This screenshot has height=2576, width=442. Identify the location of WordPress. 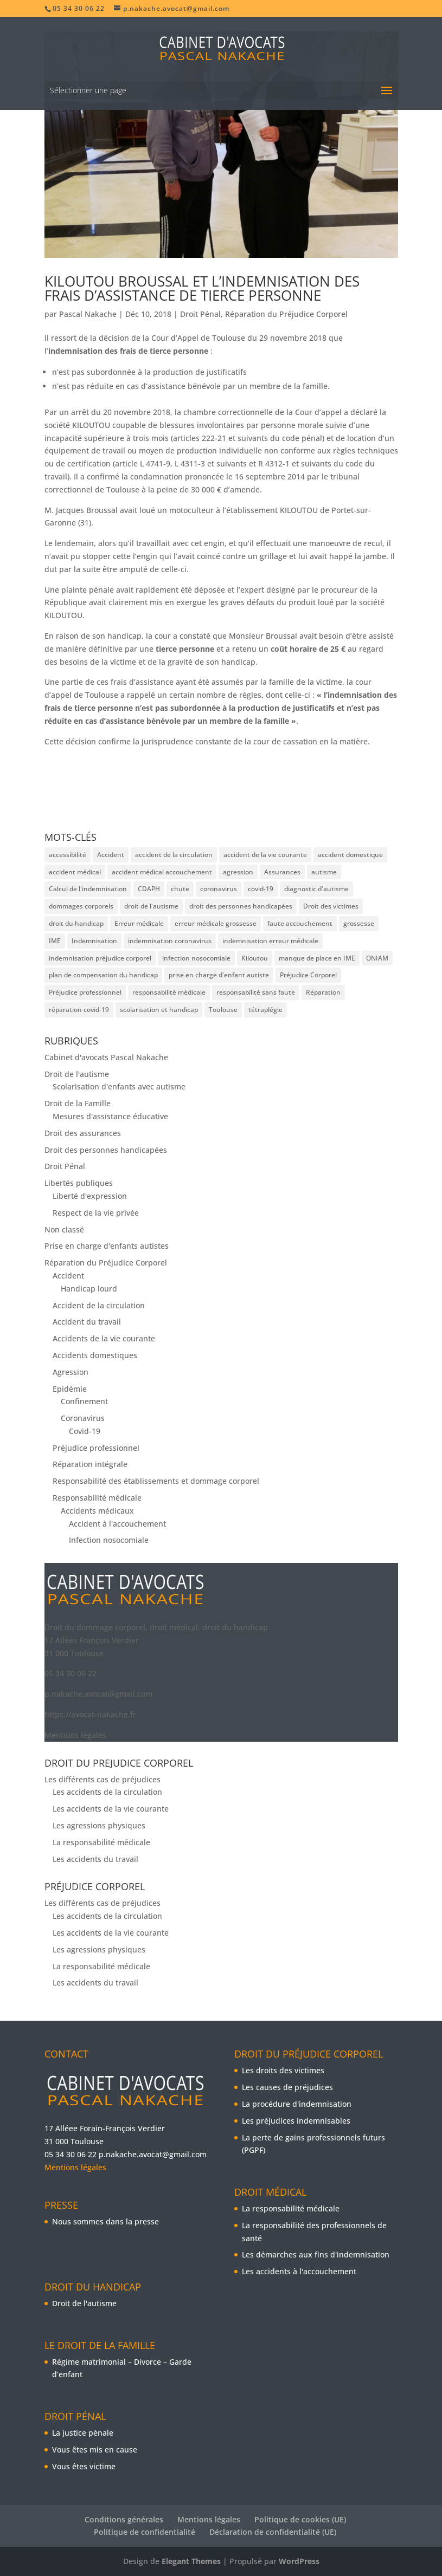
(299, 2561).